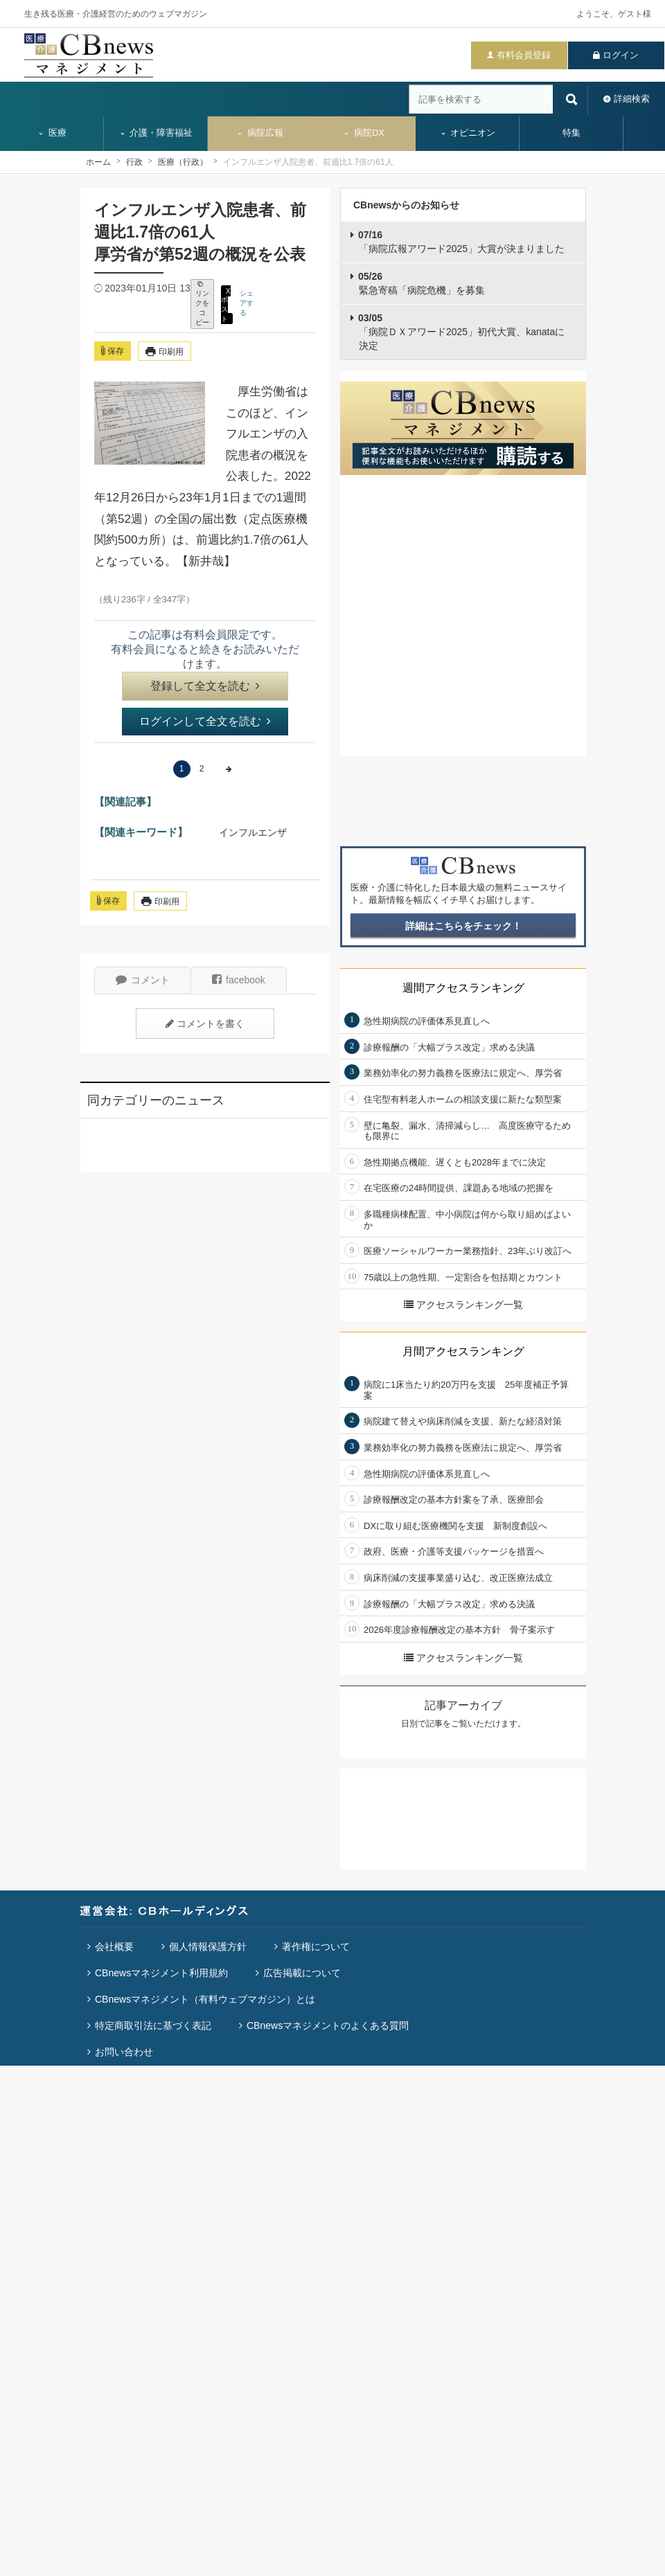 The height and width of the screenshot is (2576, 665). I want to click on 病院広報, so click(259, 133).